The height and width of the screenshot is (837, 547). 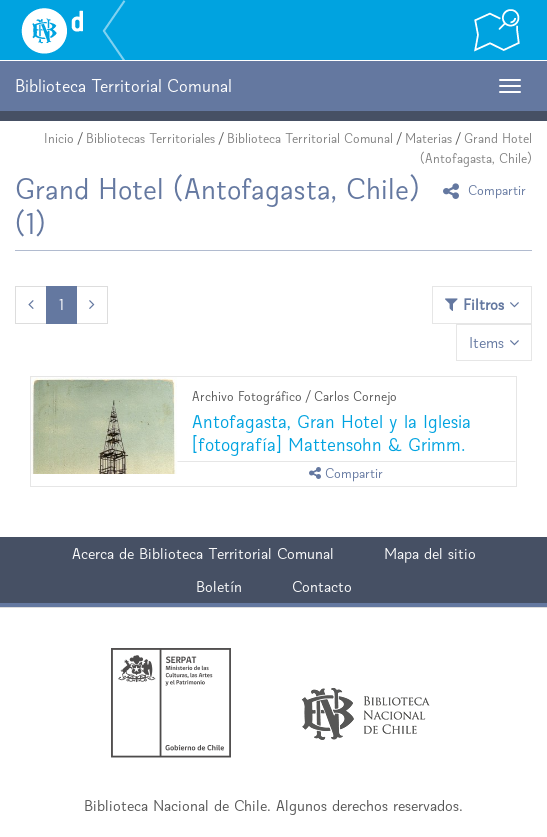 What do you see at coordinates (430, 553) in the screenshot?
I see `Mapa del sitio` at bounding box center [430, 553].